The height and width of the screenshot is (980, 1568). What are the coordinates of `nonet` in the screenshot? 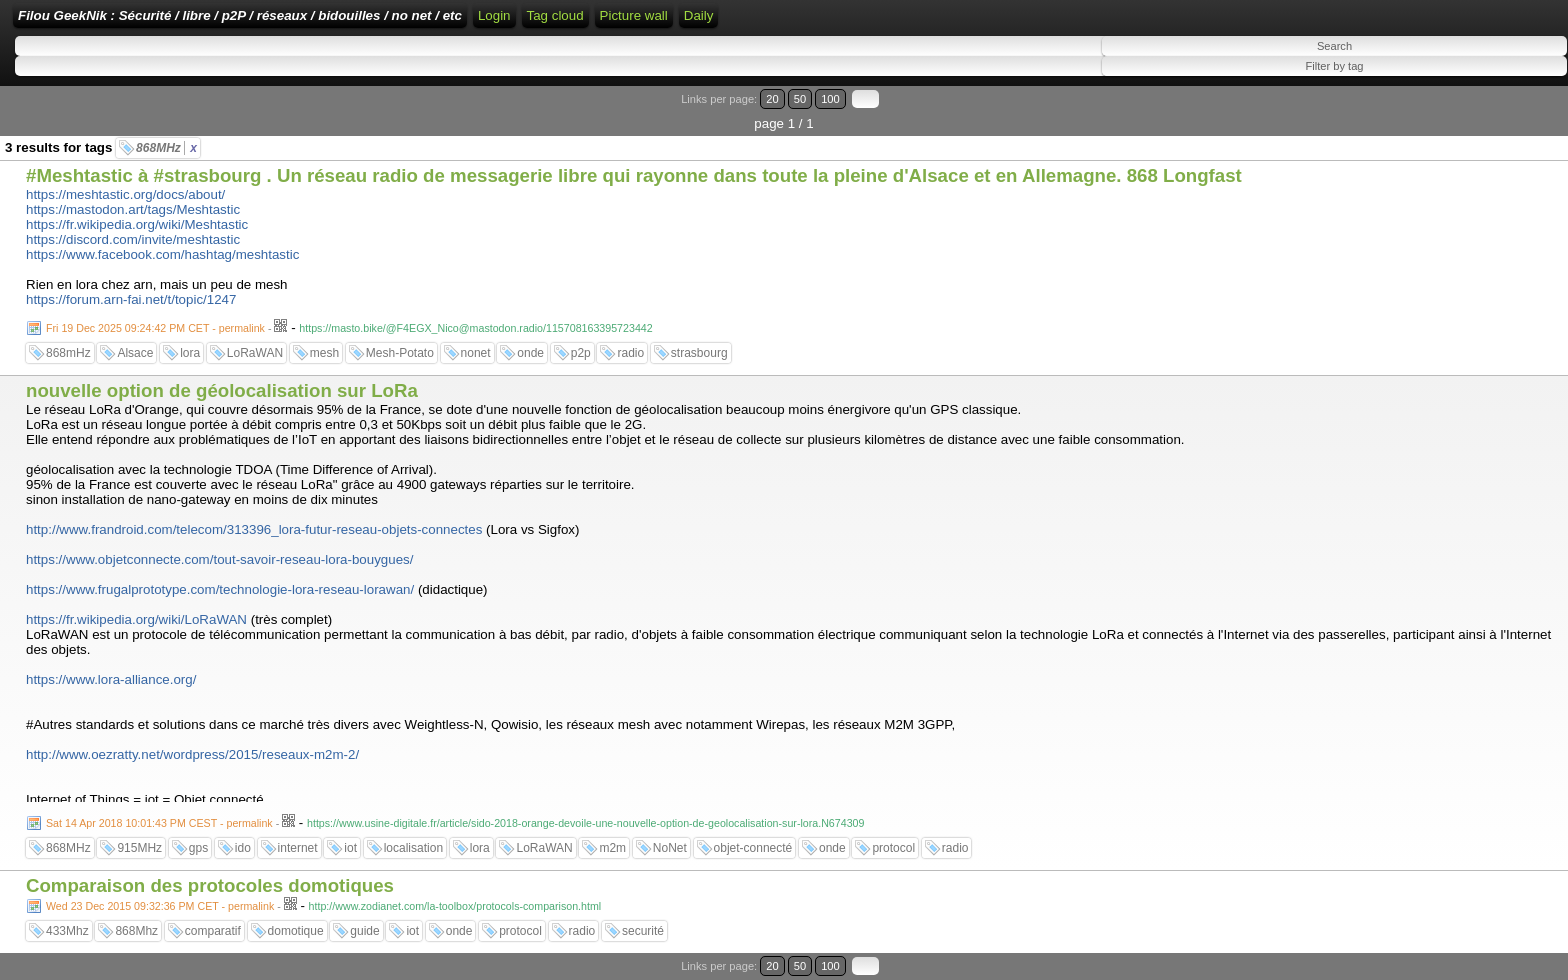 It's located at (476, 353).